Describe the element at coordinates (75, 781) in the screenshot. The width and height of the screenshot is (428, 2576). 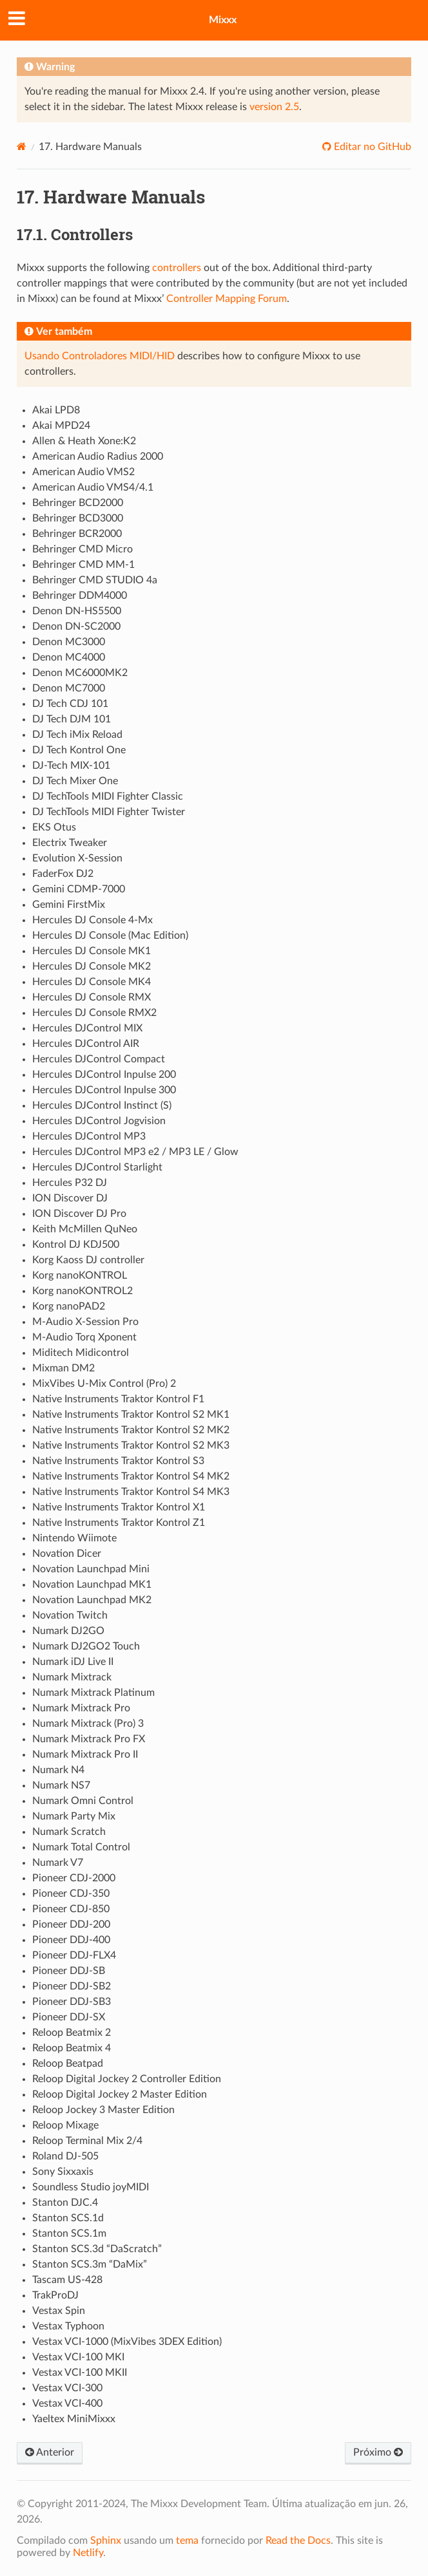
I see `DJ Tech Mixer One` at that location.